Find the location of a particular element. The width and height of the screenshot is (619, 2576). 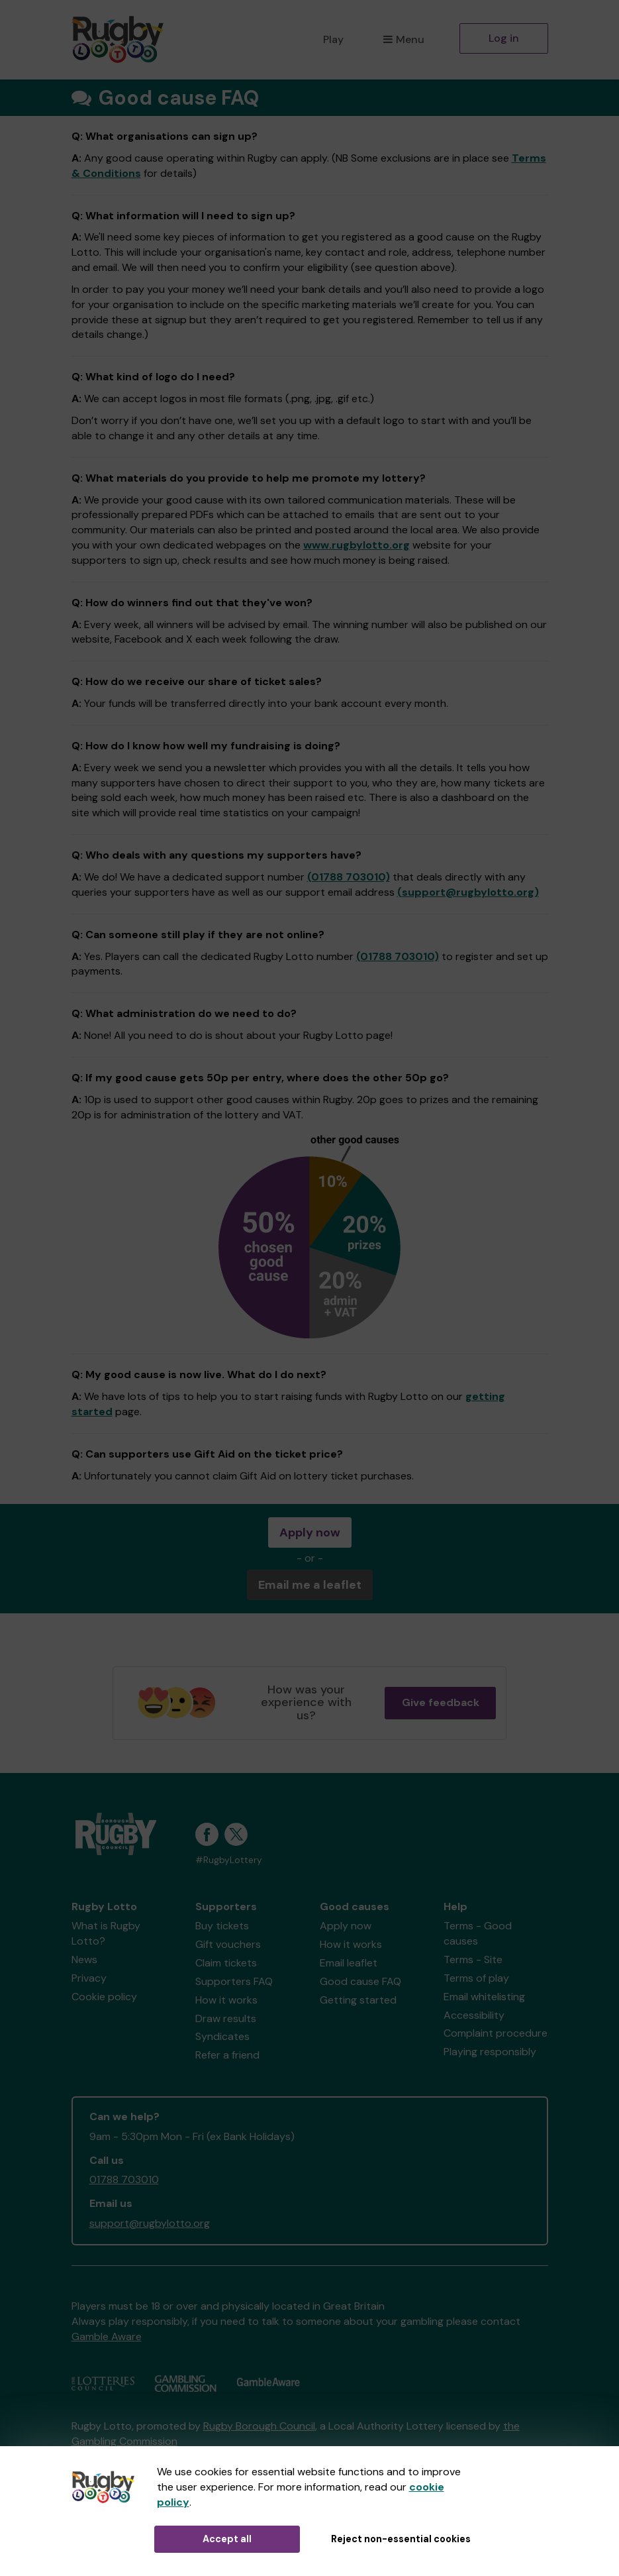

Accept all is located at coordinates (227, 2539).